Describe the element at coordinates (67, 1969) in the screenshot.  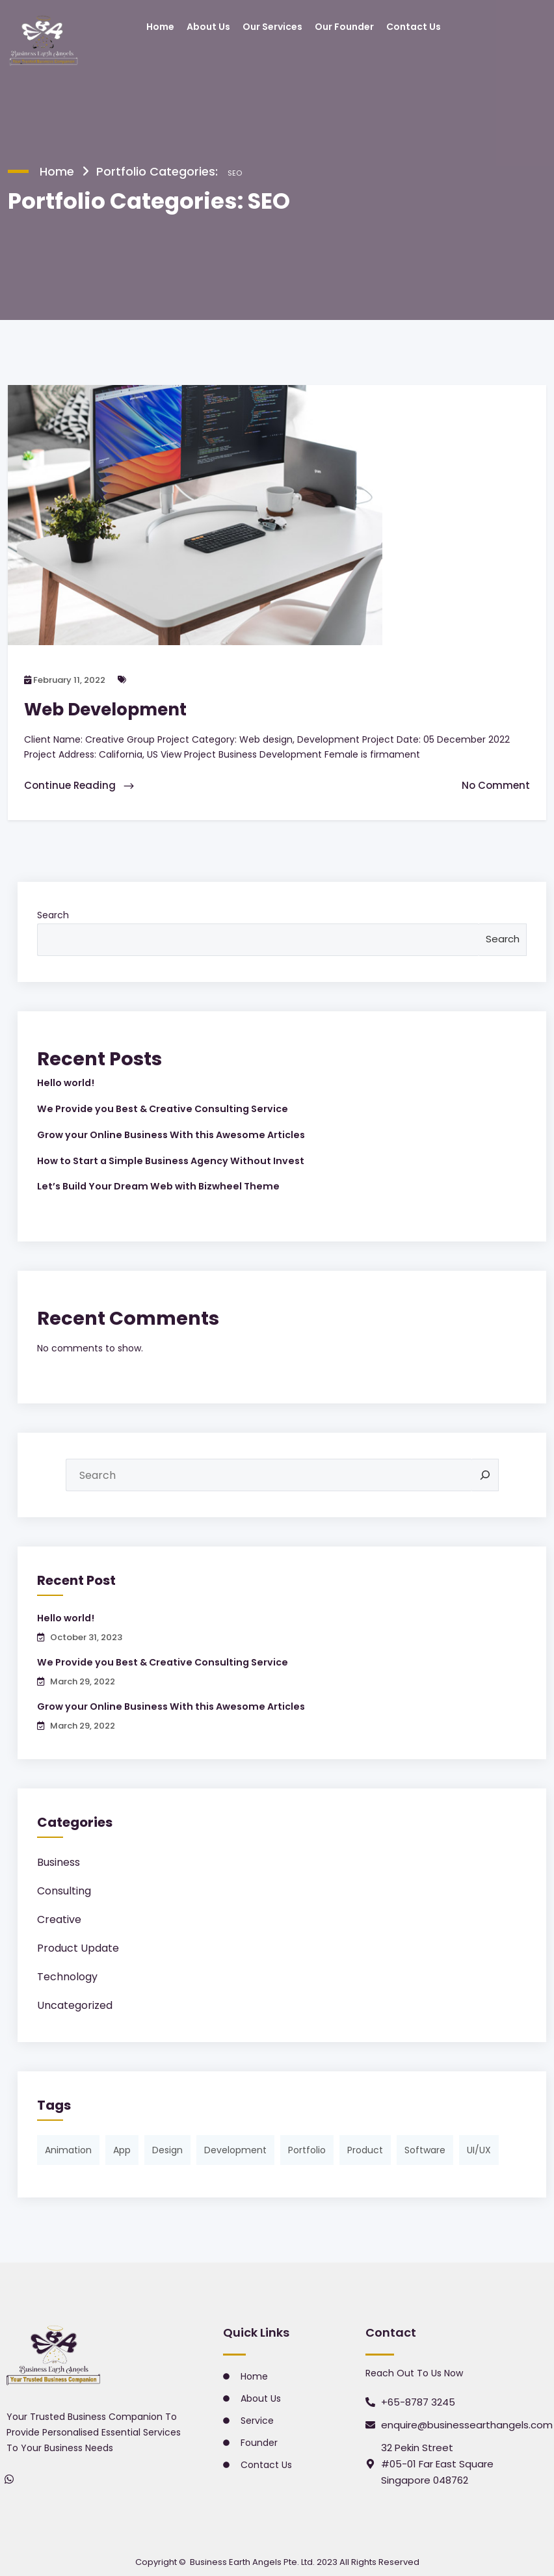
I see `Technology` at that location.